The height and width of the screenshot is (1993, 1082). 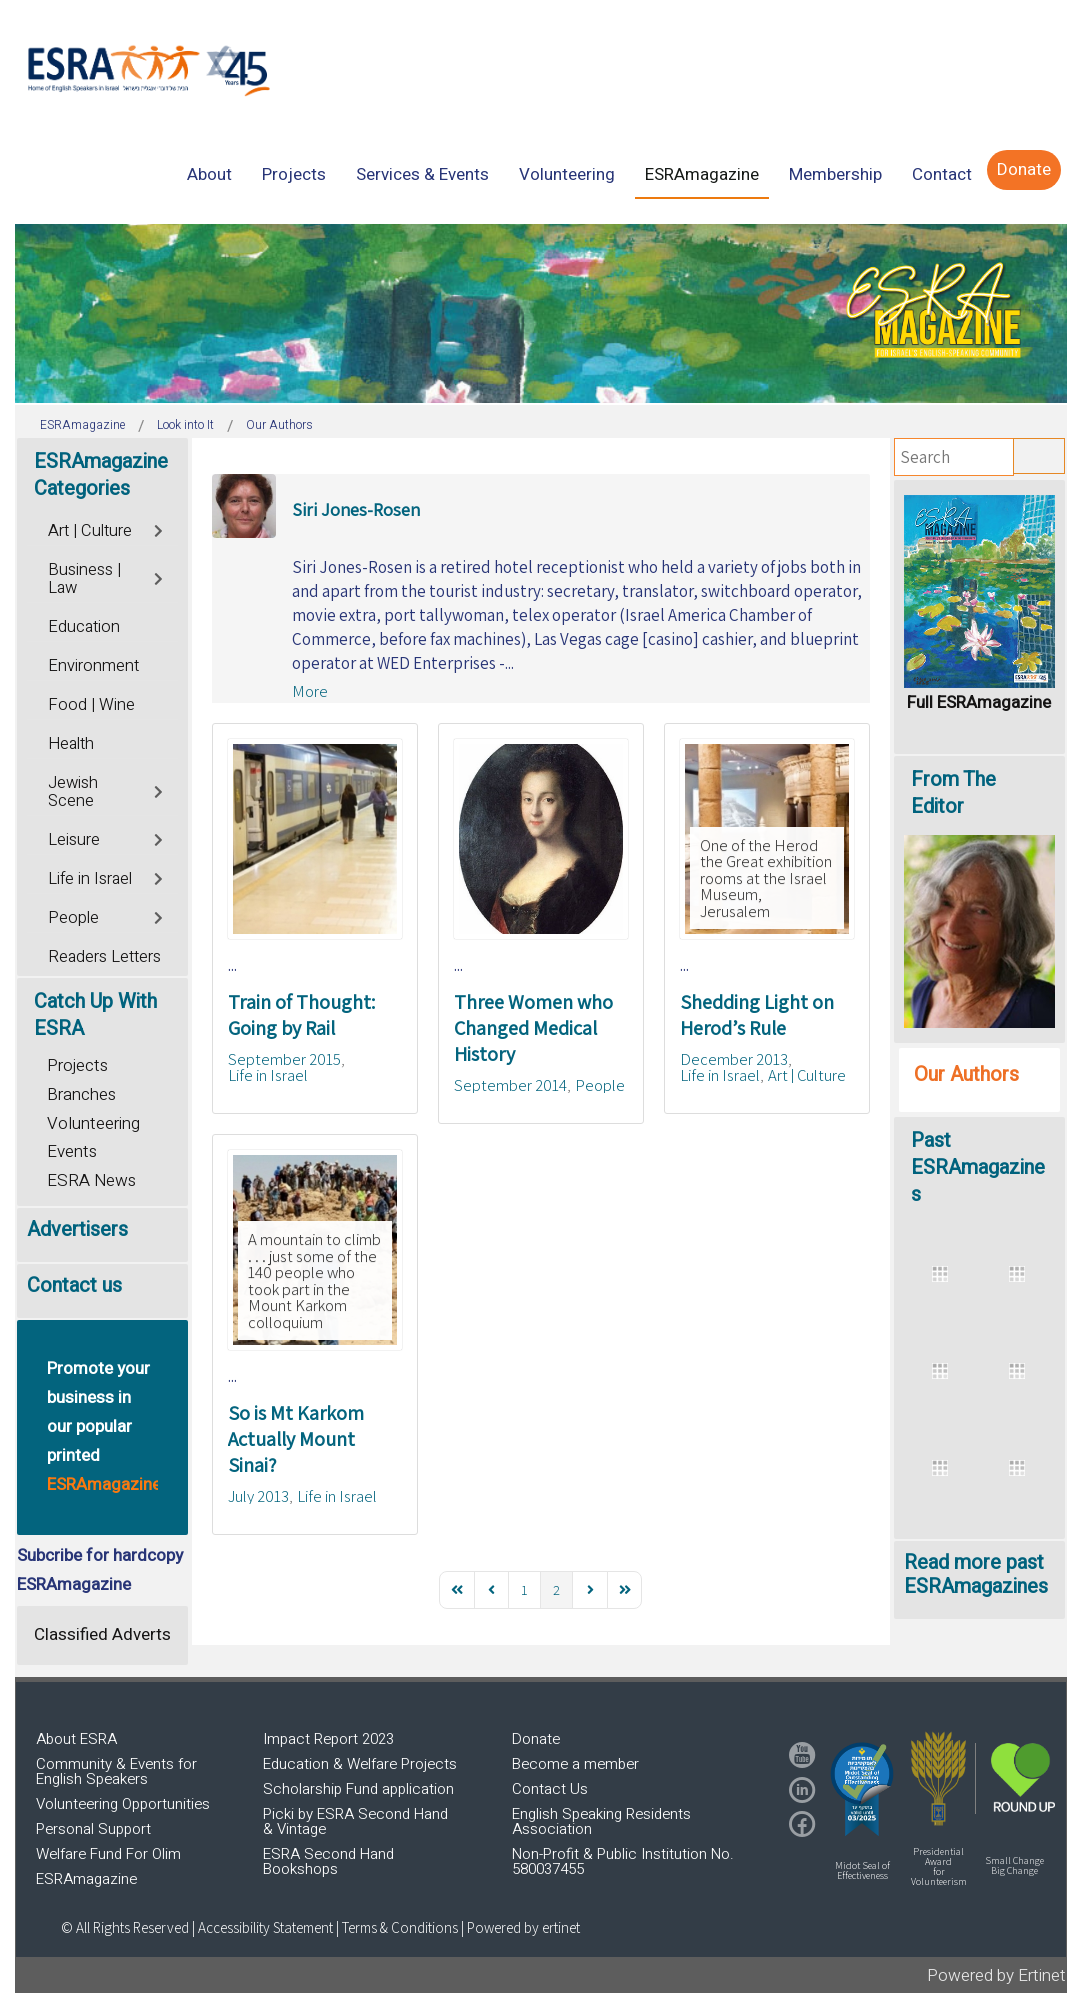 I want to click on September 2014, so click(x=510, y=1085).